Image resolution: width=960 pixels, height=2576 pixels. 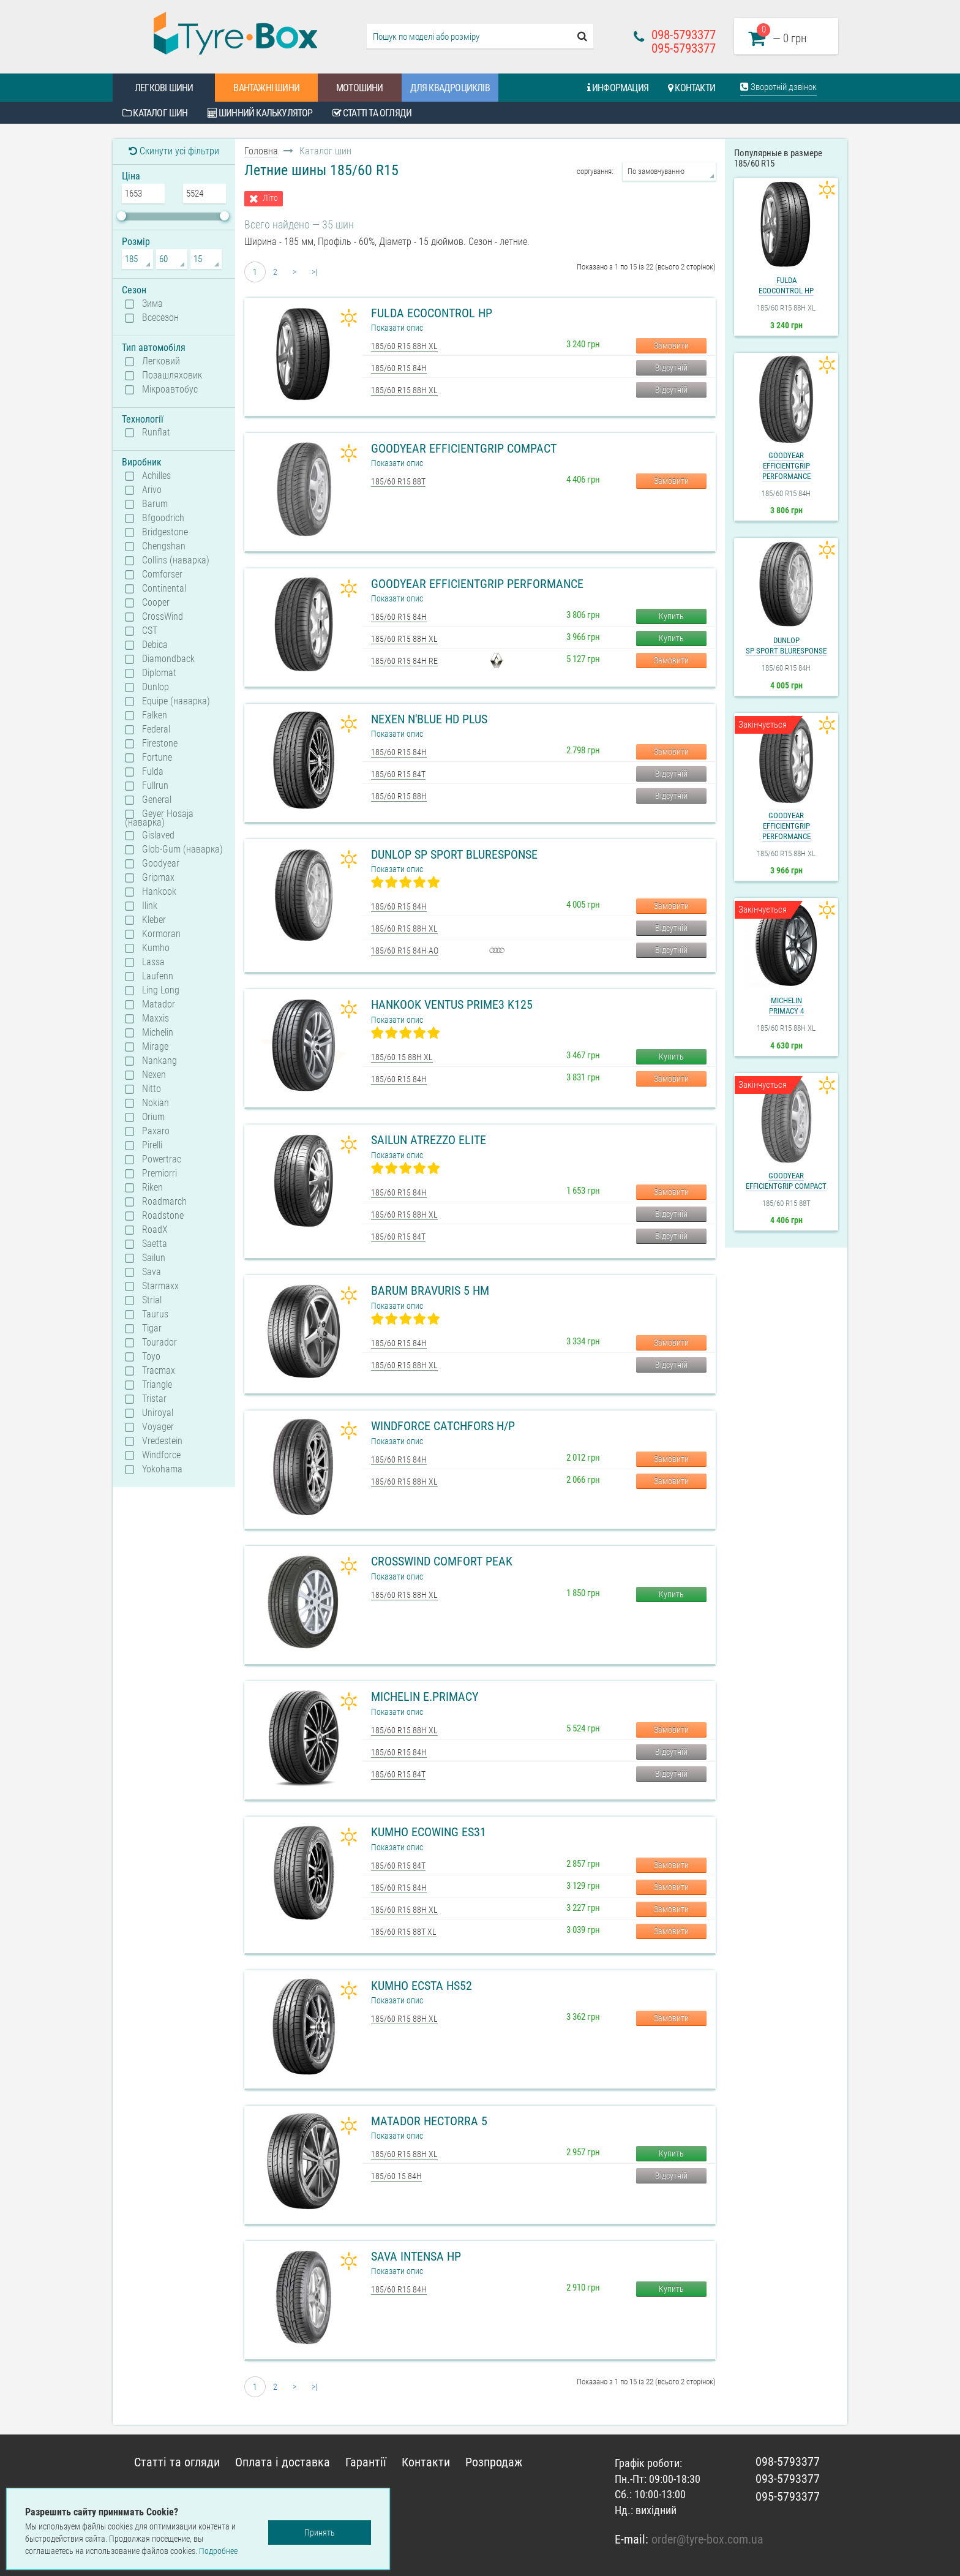 What do you see at coordinates (165, 532) in the screenshot?
I see `Bridgestone` at bounding box center [165, 532].